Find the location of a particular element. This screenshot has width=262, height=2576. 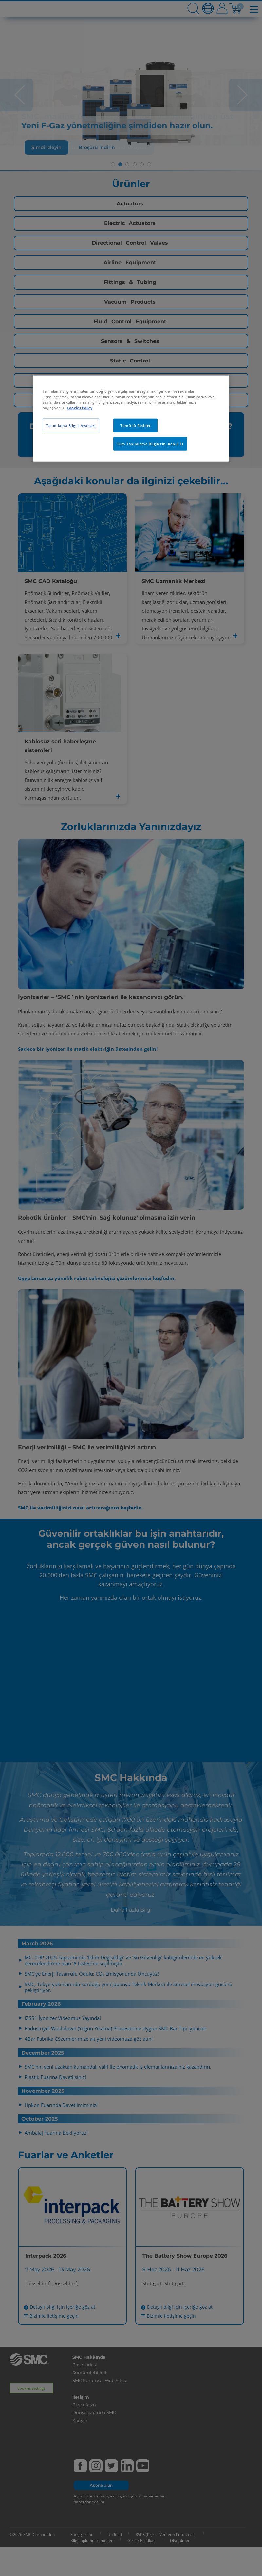

Cookies Policy [Gizliliğiniz hakkında daha fazla bilgi, yeni bir pencerede açılır] is located at coordinates (79, 407).